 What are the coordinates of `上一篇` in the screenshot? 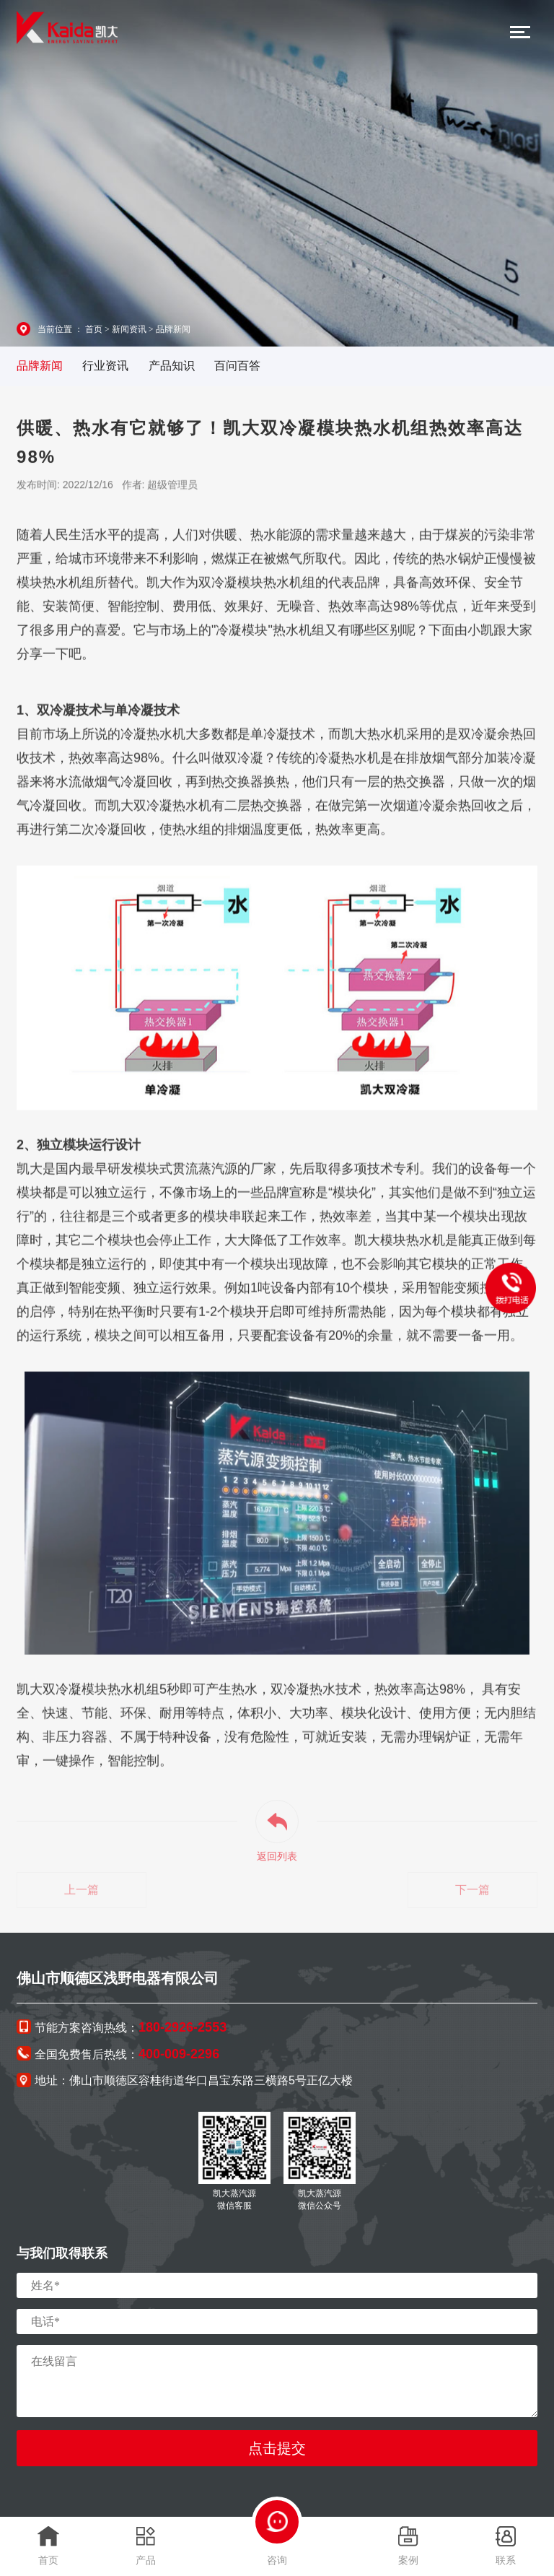 It's located at (81, 1895).